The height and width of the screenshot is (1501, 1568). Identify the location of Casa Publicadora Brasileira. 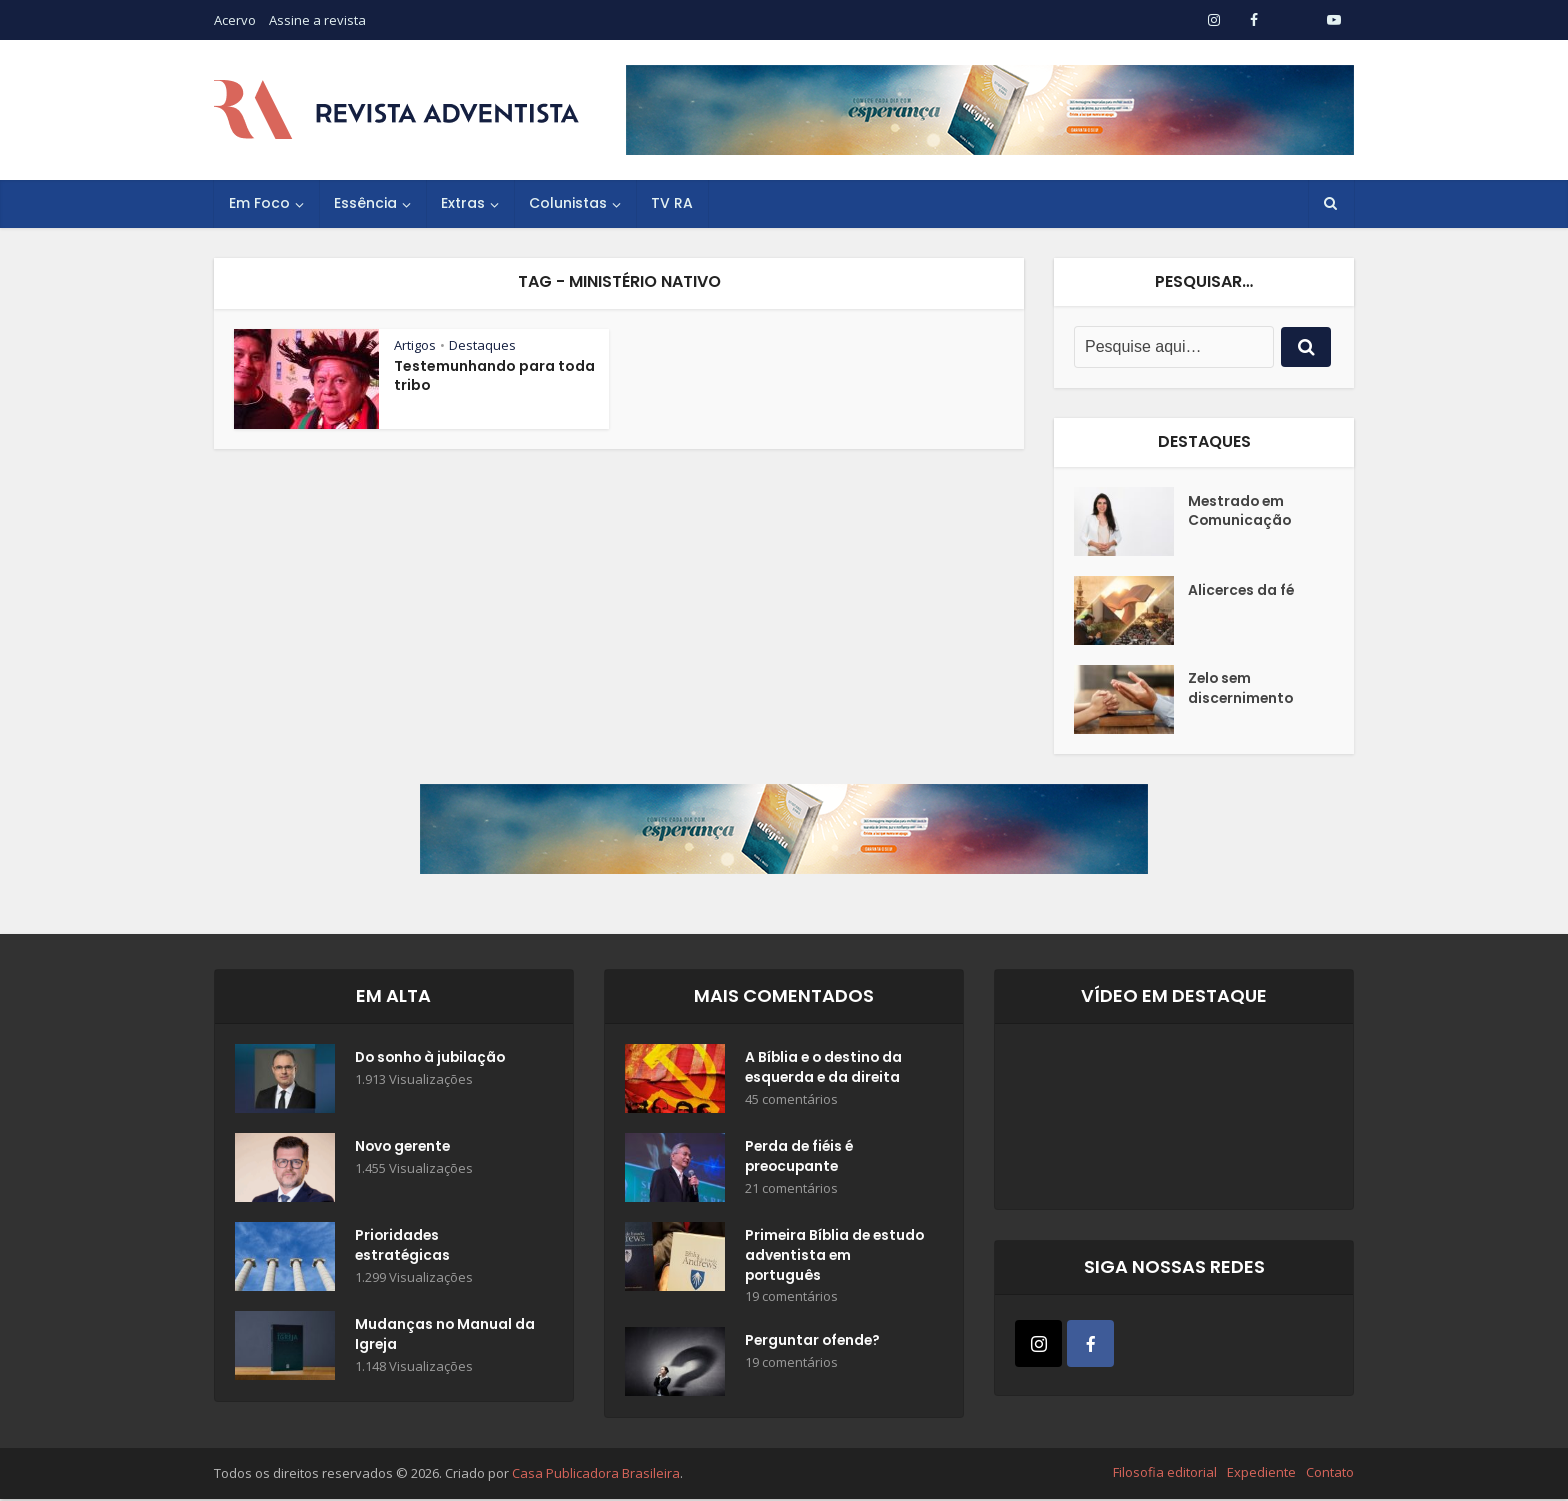
(596, 1475).